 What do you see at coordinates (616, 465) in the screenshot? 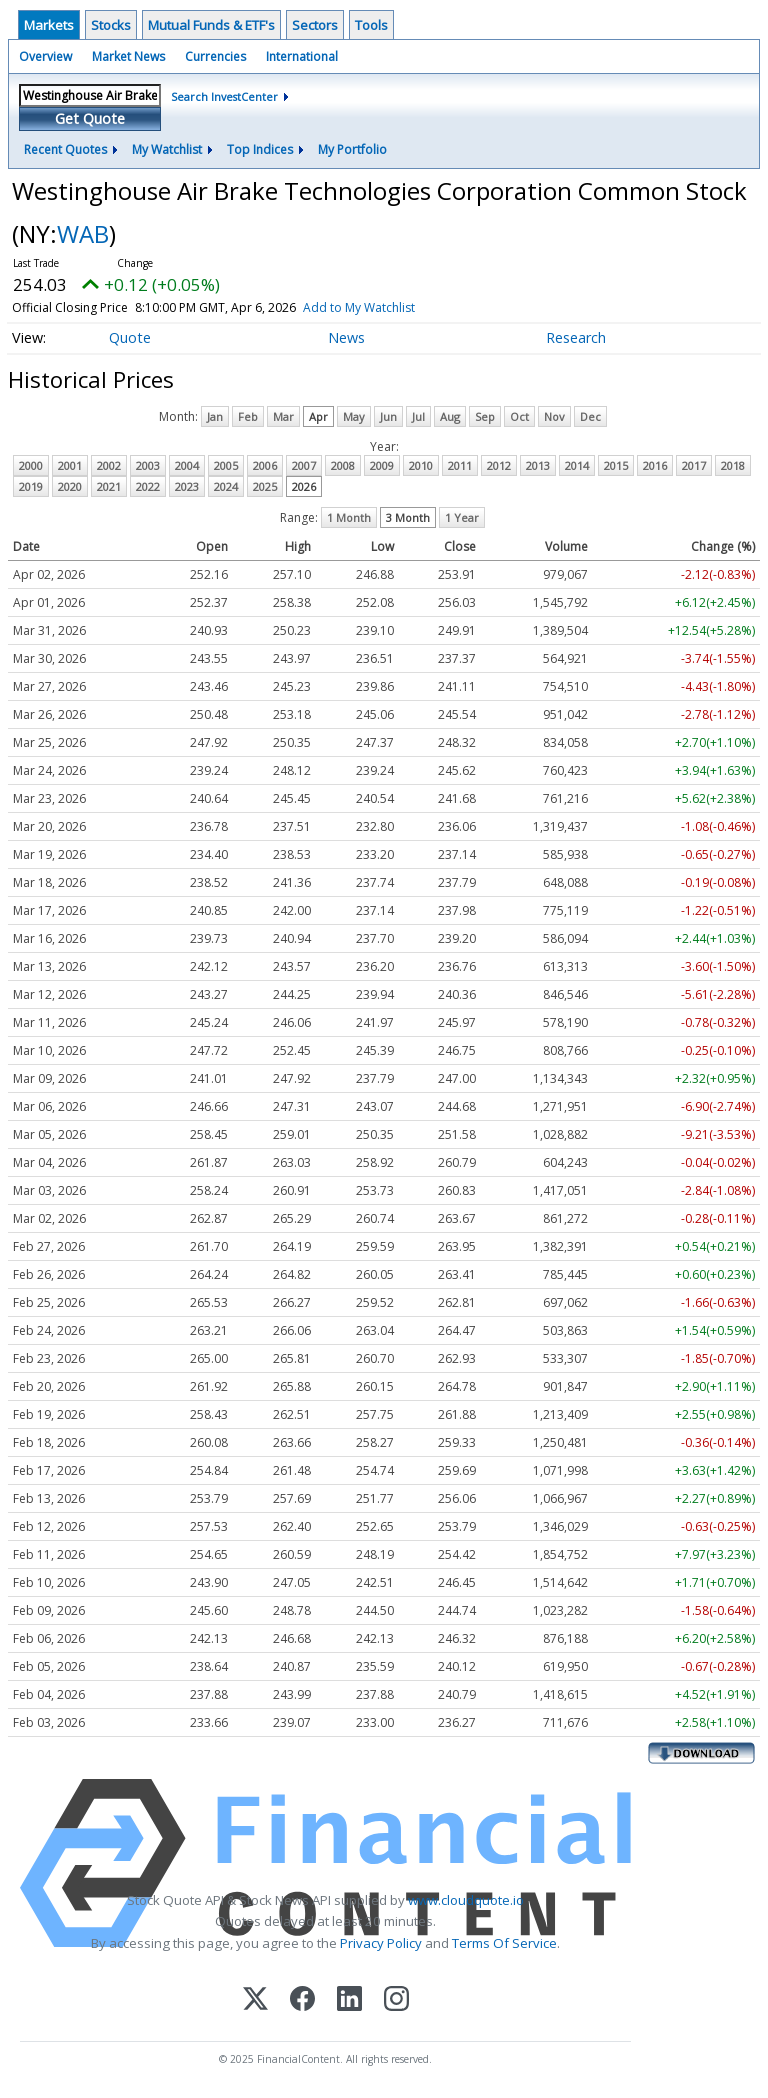
I see `2015` at bounding box center [616, 465].